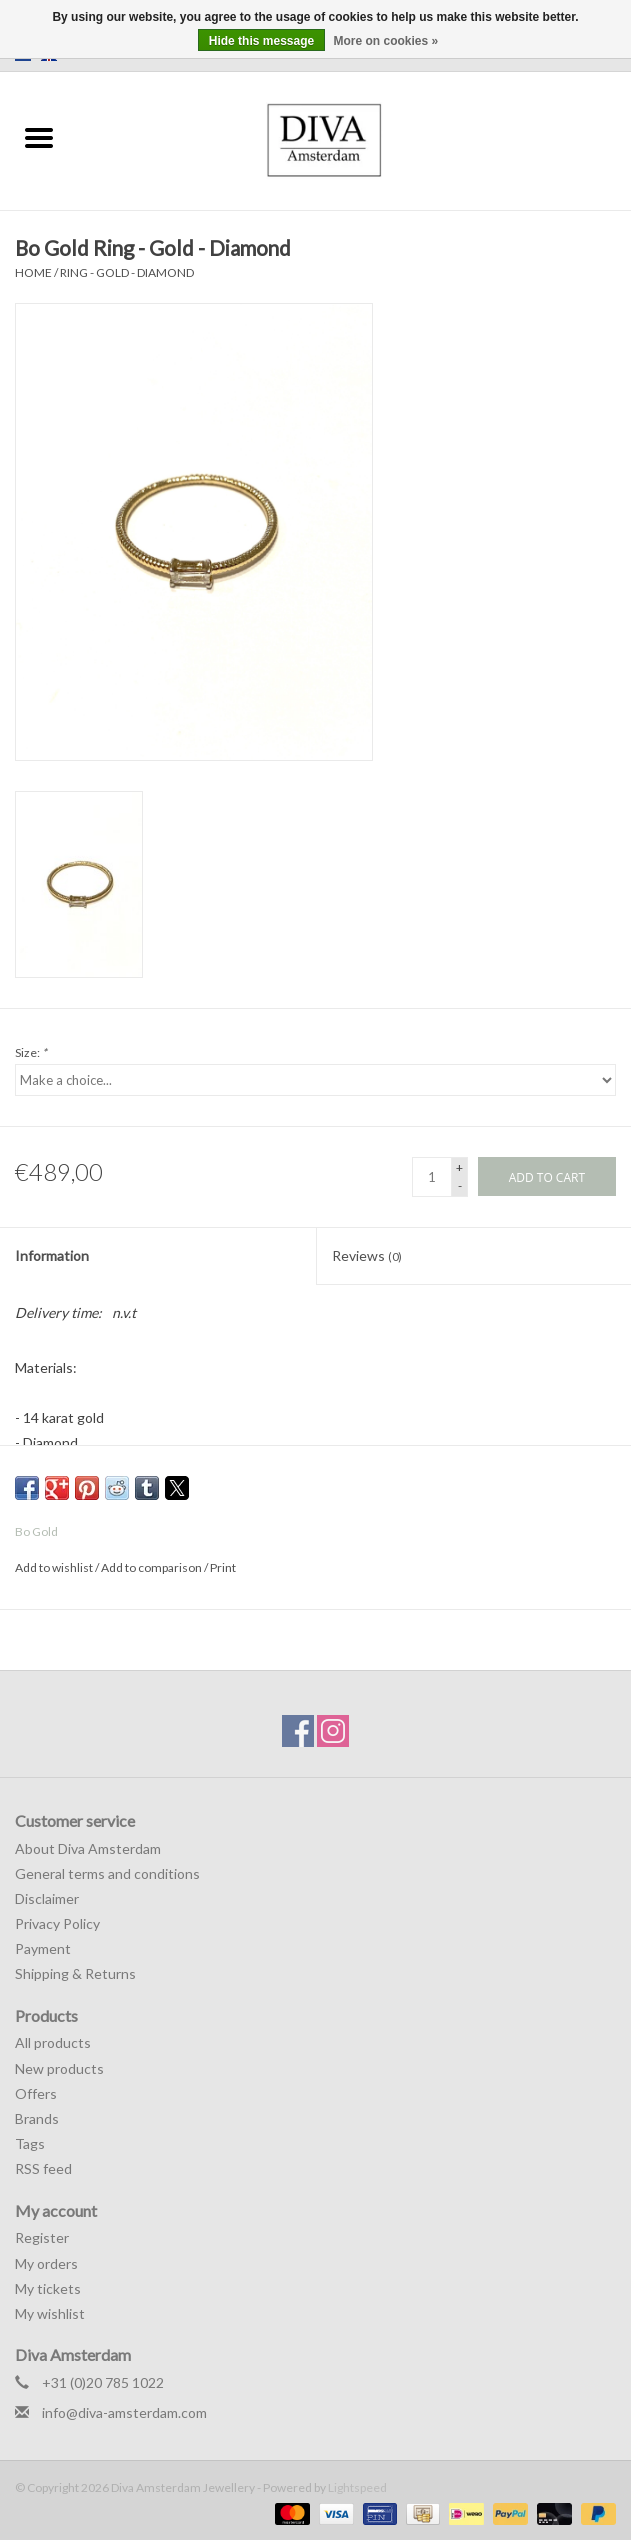  What do you see at coordinates (432, 1177) in the screenshot?
I see `[Quantity]` at bounding box center [432, 1177].